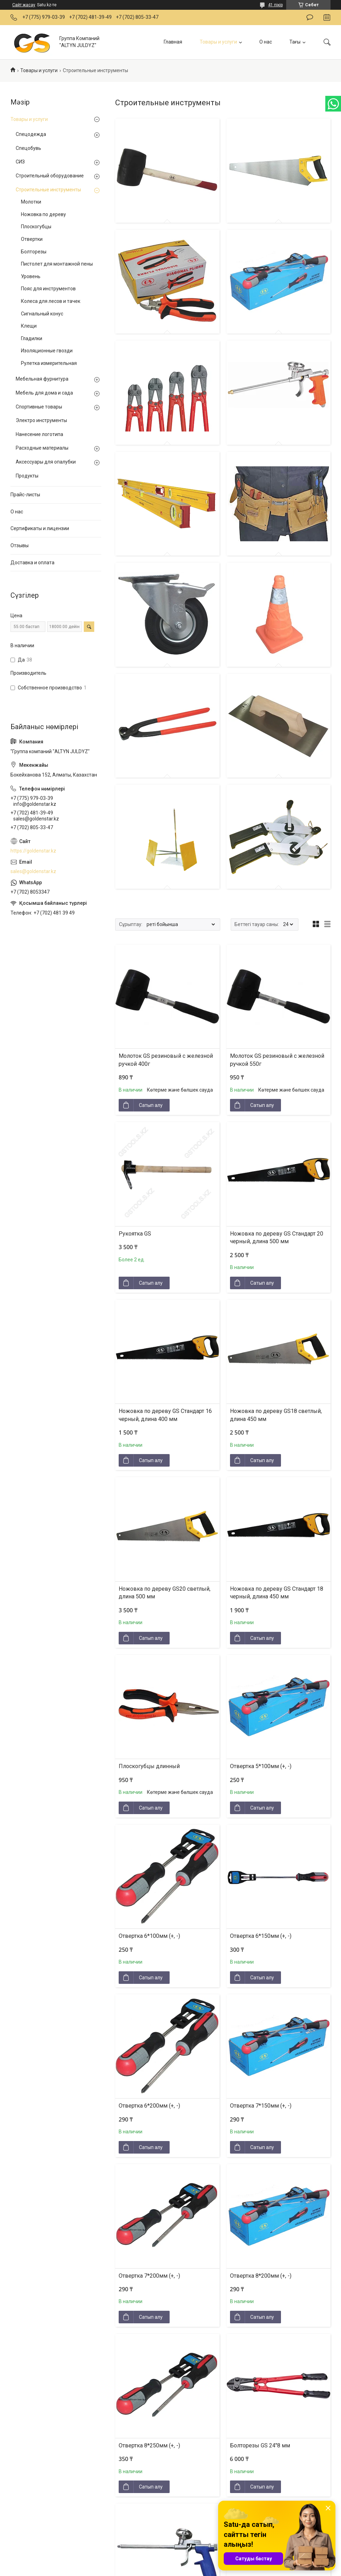 The height and width of the screenshot is (2576, 341). I want to click on Продукты, so click(27, 476).